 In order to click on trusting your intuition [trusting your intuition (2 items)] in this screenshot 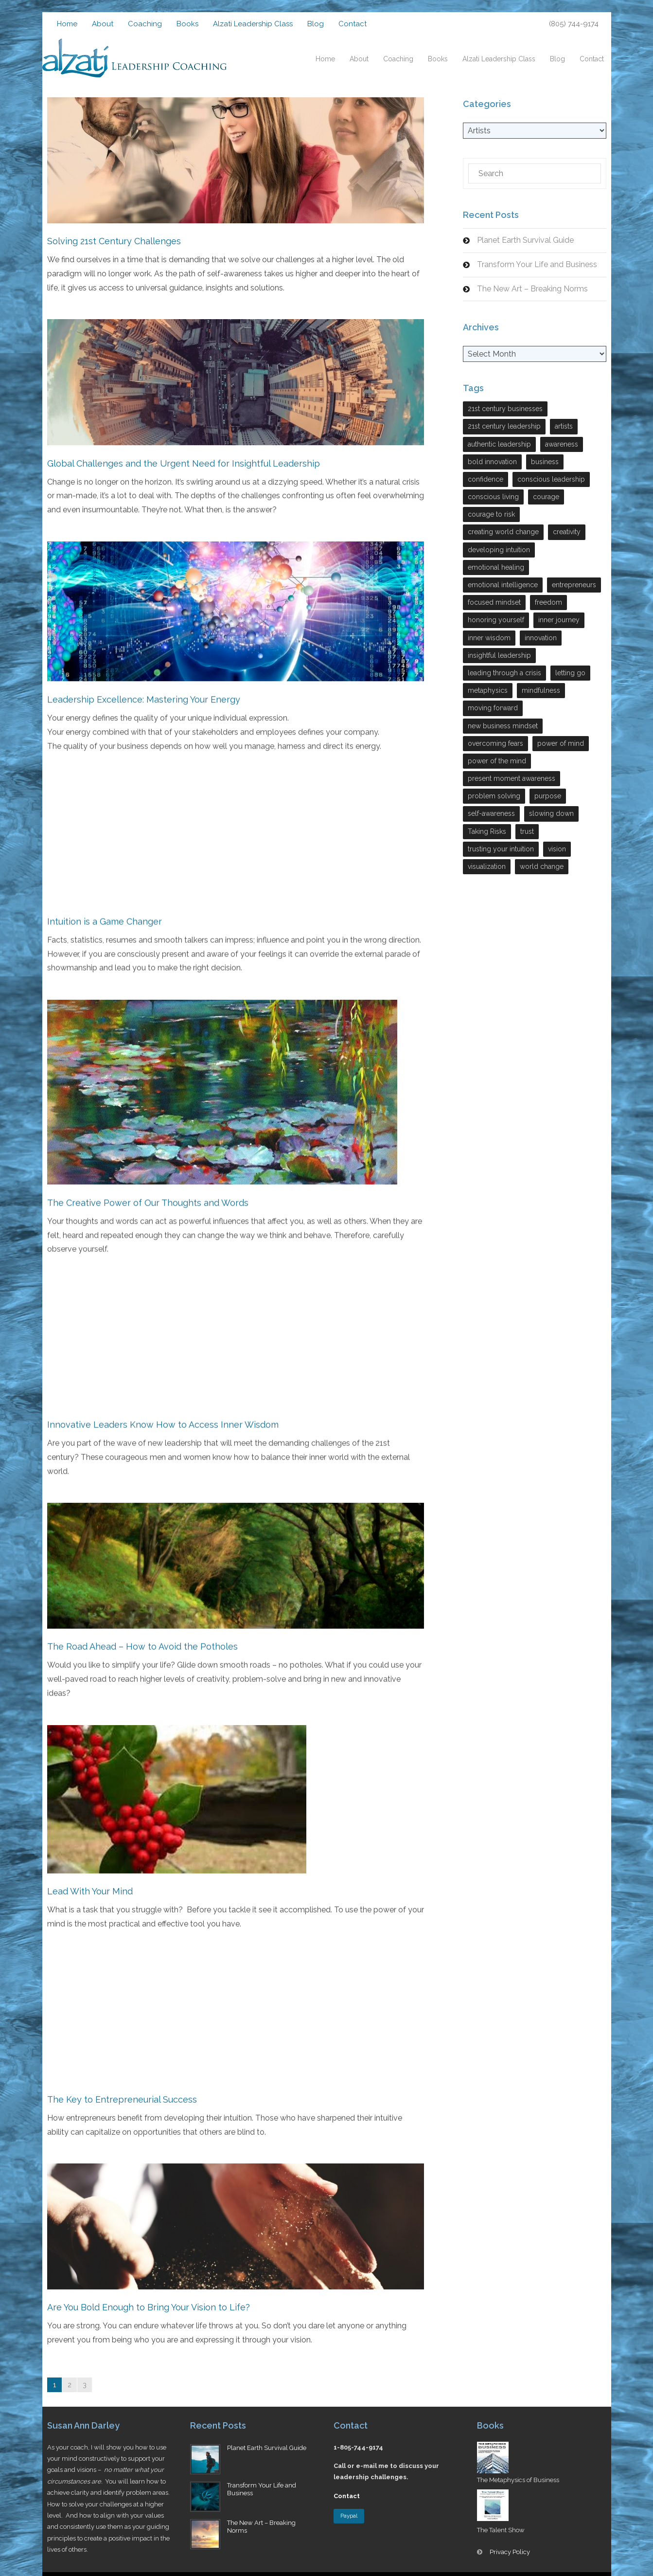, I will do `click(501, 849)`.